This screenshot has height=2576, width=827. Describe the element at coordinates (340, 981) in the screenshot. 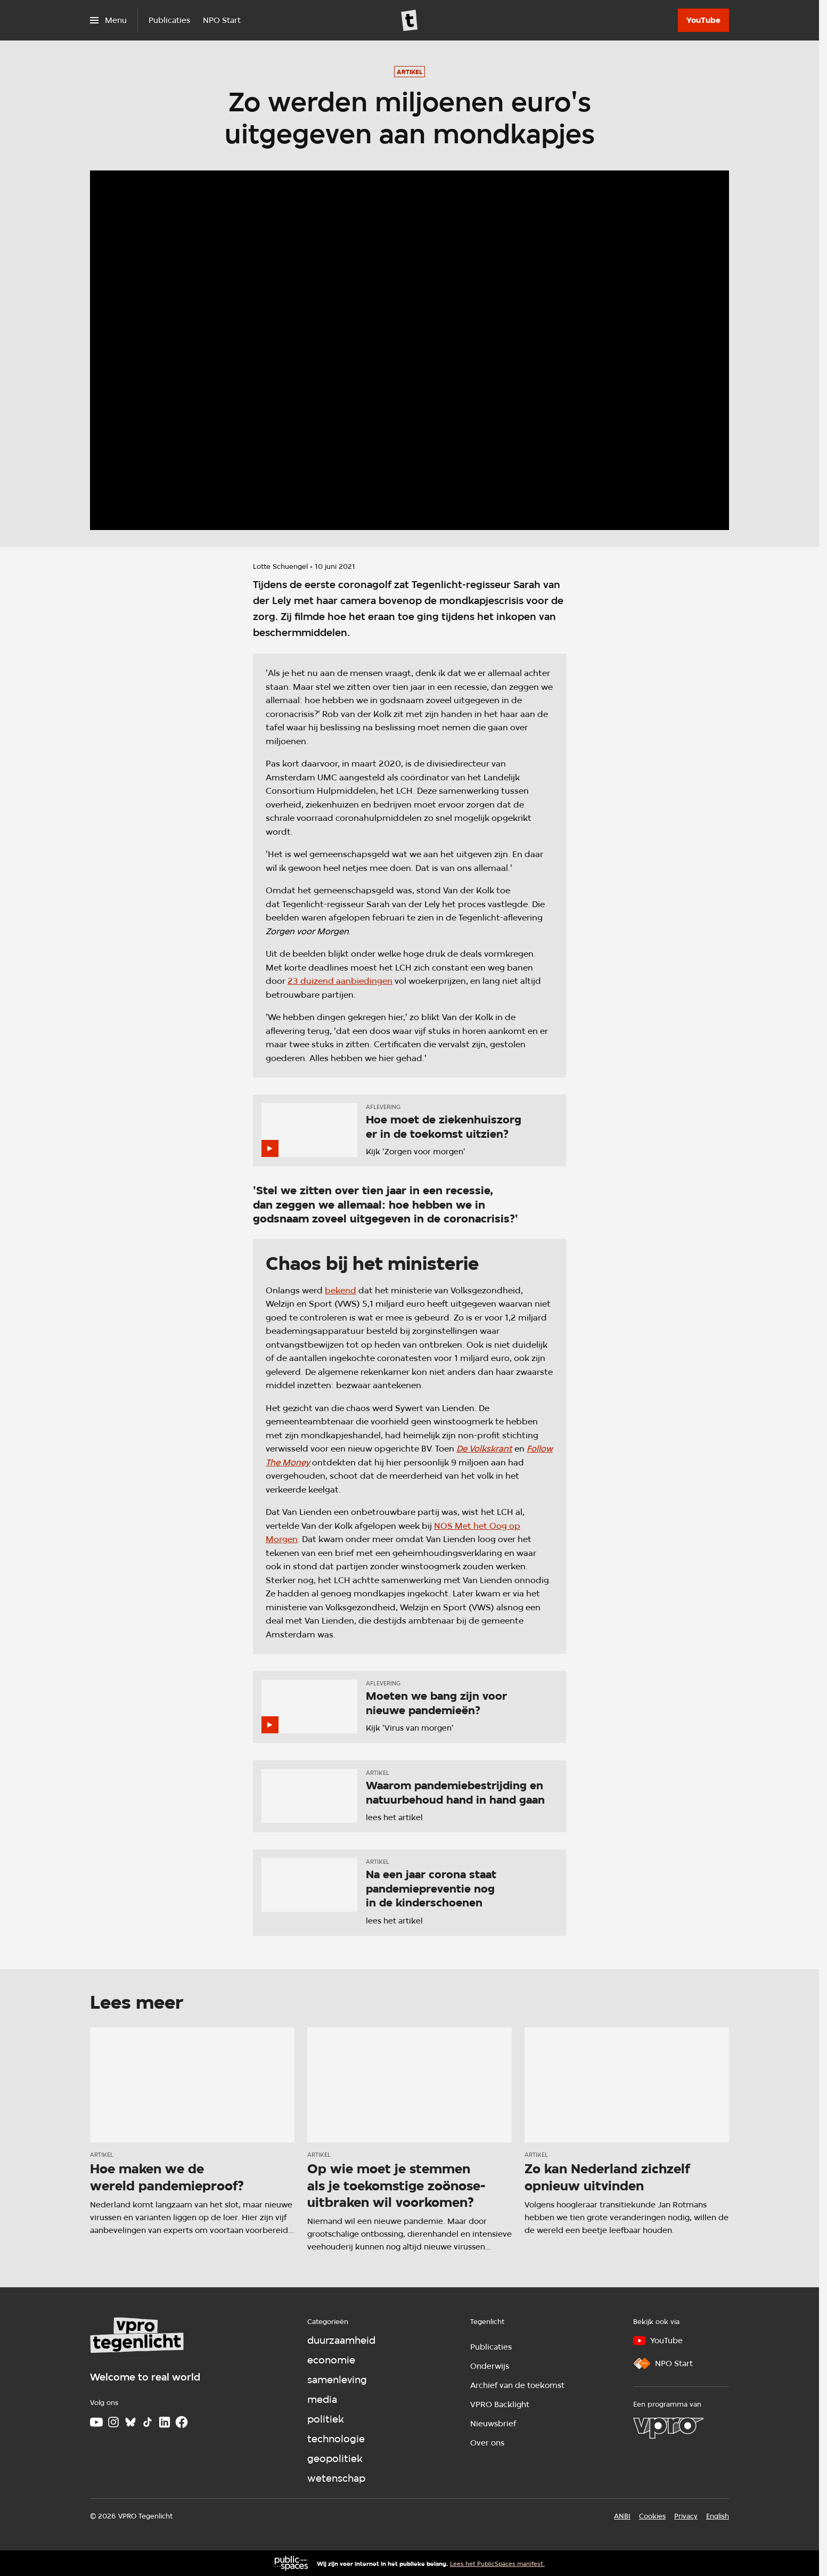

I see `23 duizend aanbiedingen` at that location.